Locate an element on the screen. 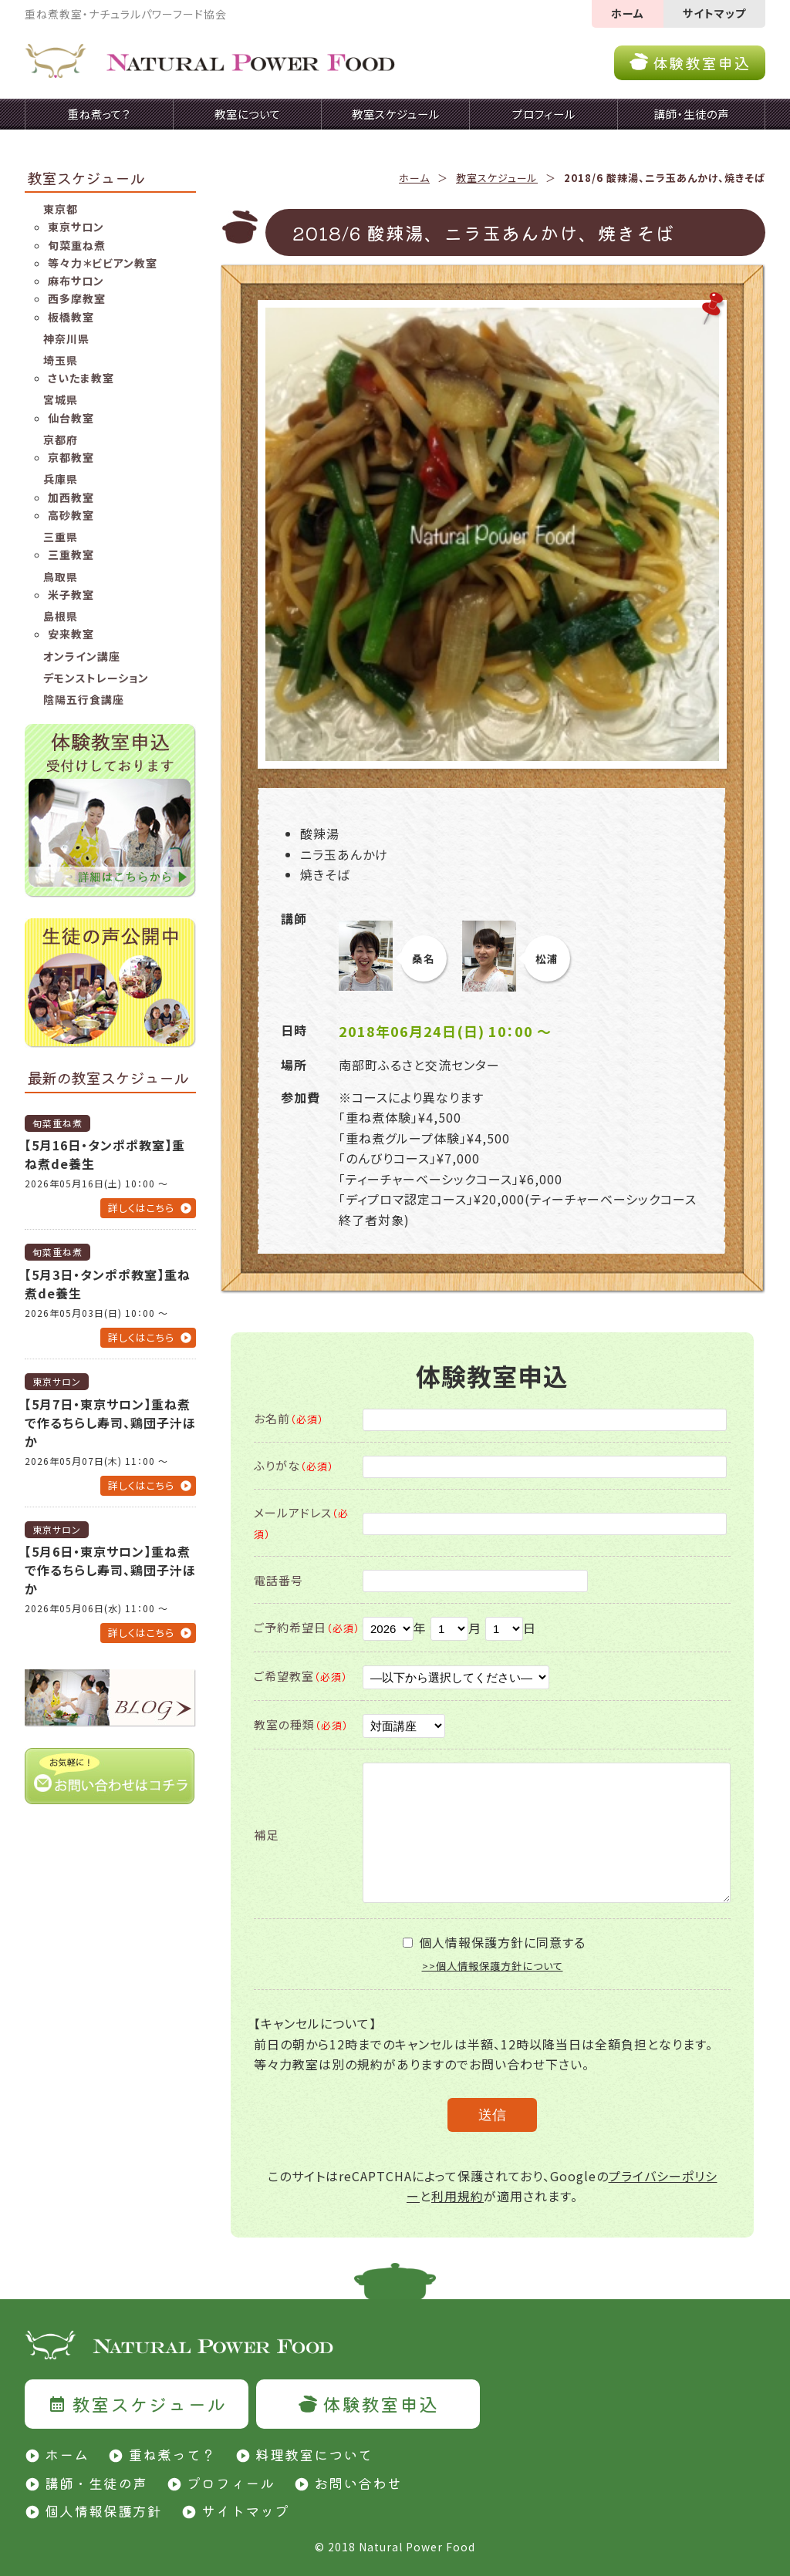 Image resolution: width=790 pixels, height=2576 pixels. 加西教室 is located at coordinates (71, 497).